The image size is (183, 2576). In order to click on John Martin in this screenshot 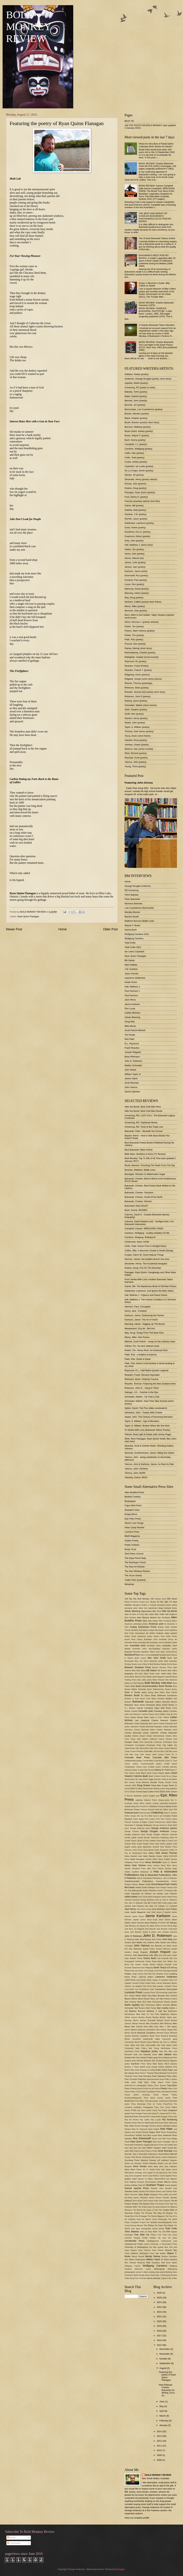, I will do `click(136, 1942)`.